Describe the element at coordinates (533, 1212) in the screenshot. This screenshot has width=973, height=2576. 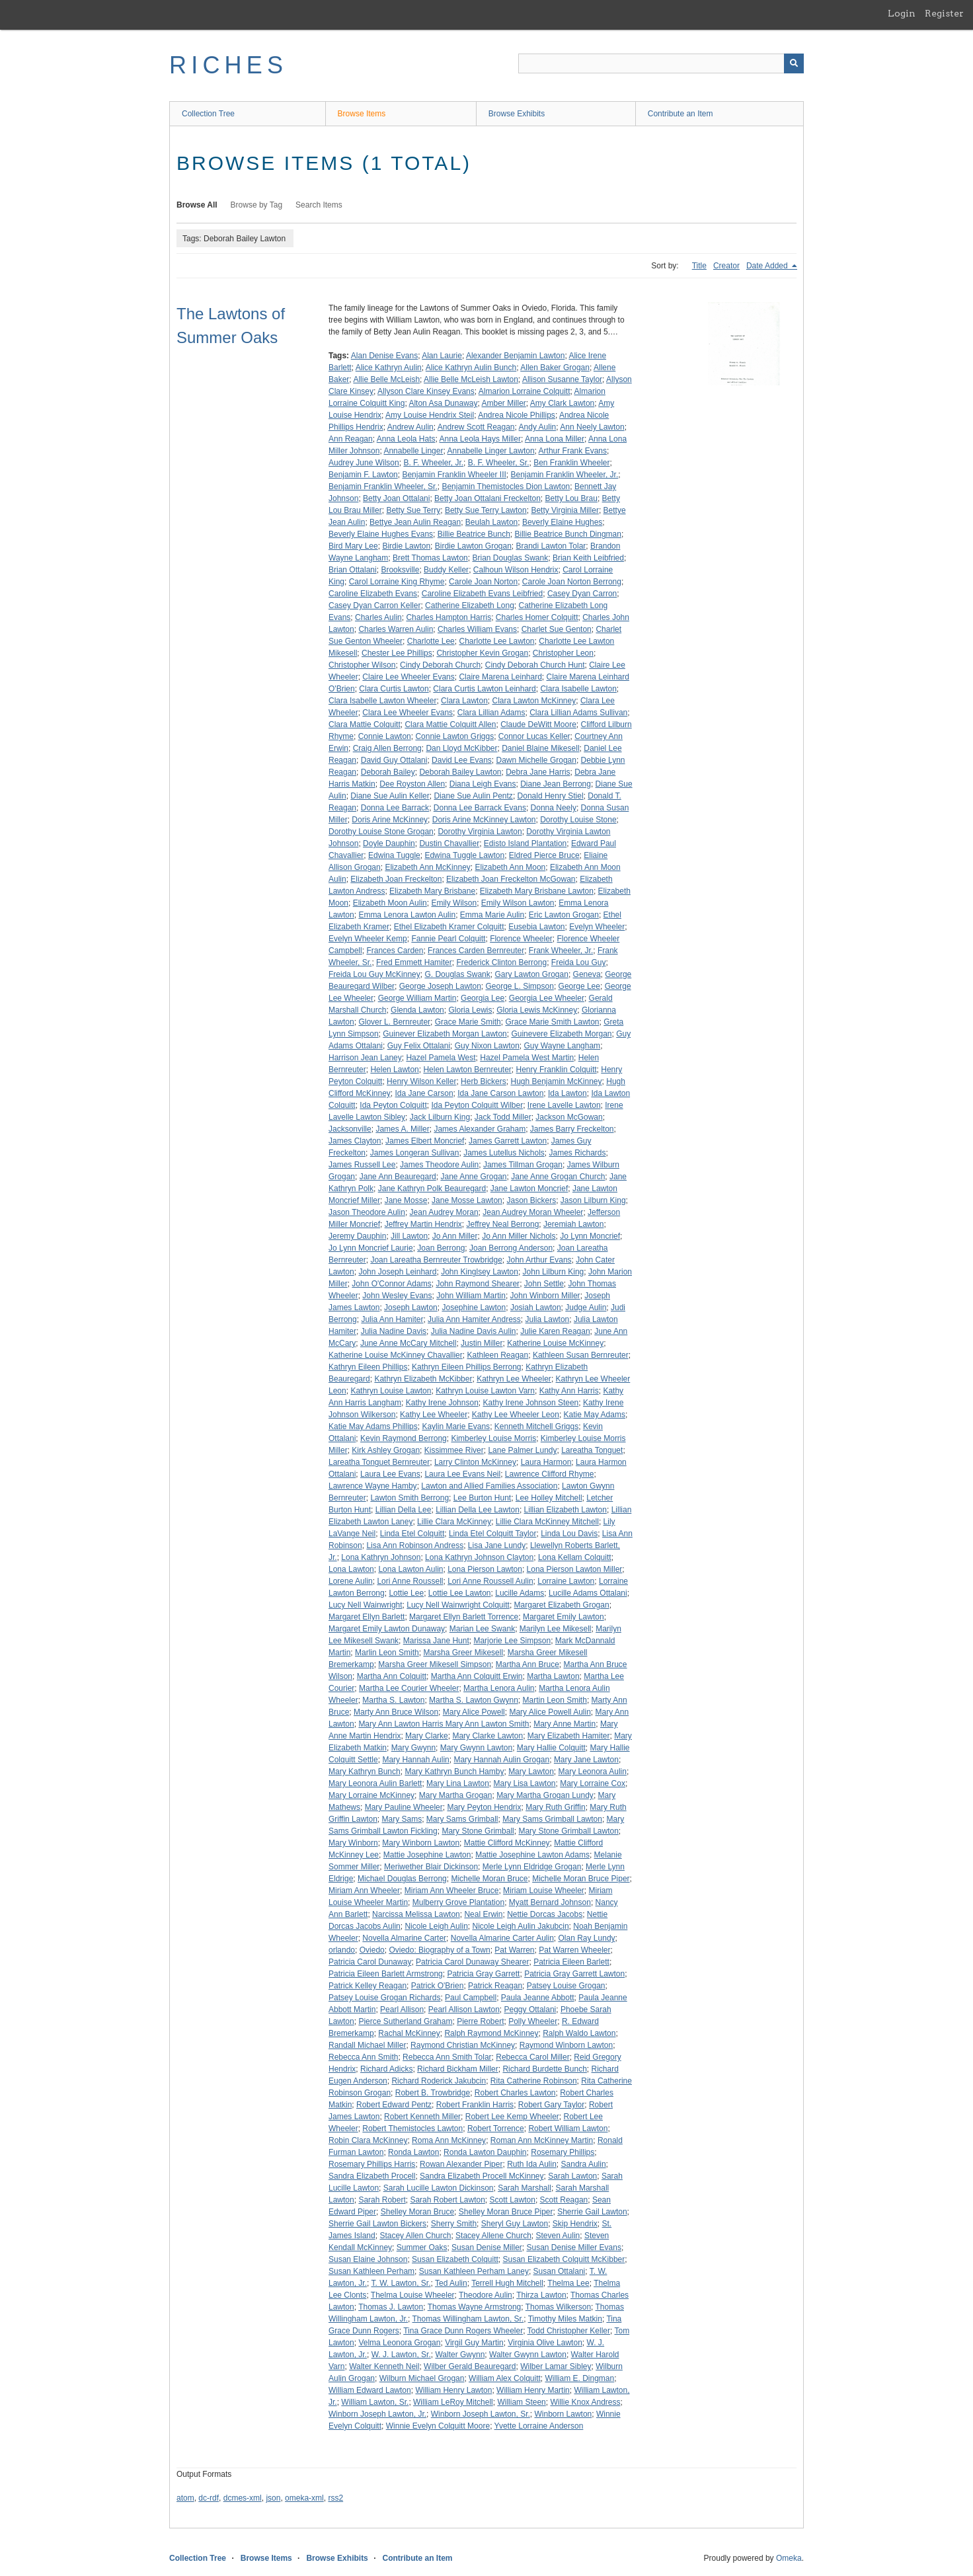
I see `Jean Audrey Moran Wheeler` at that location.